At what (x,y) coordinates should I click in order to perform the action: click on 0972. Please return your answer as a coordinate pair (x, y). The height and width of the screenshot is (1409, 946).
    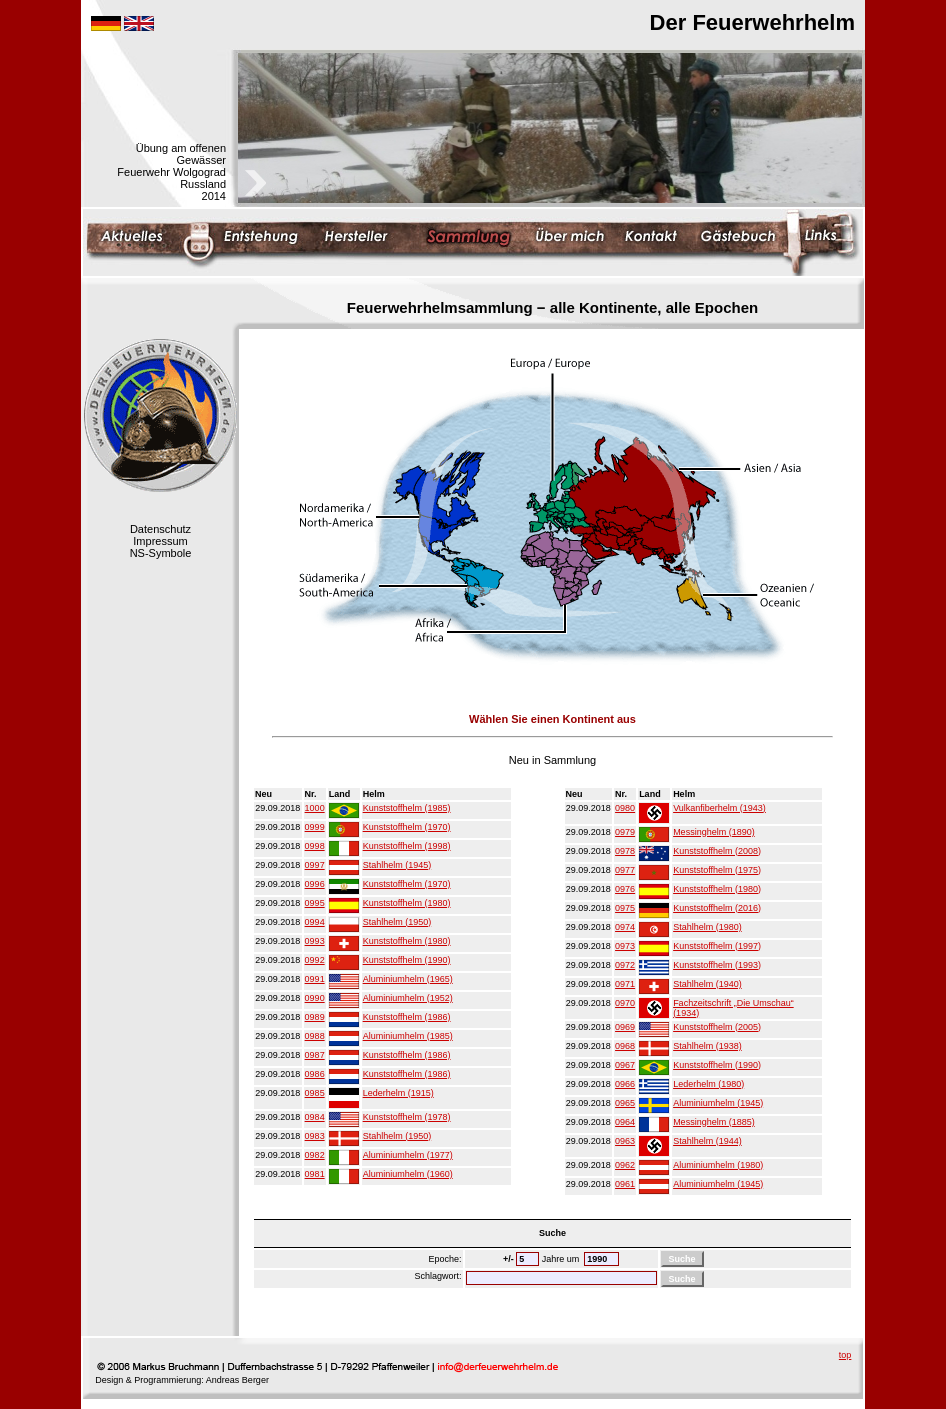
    Looking at the image, I should click on (625, 965).